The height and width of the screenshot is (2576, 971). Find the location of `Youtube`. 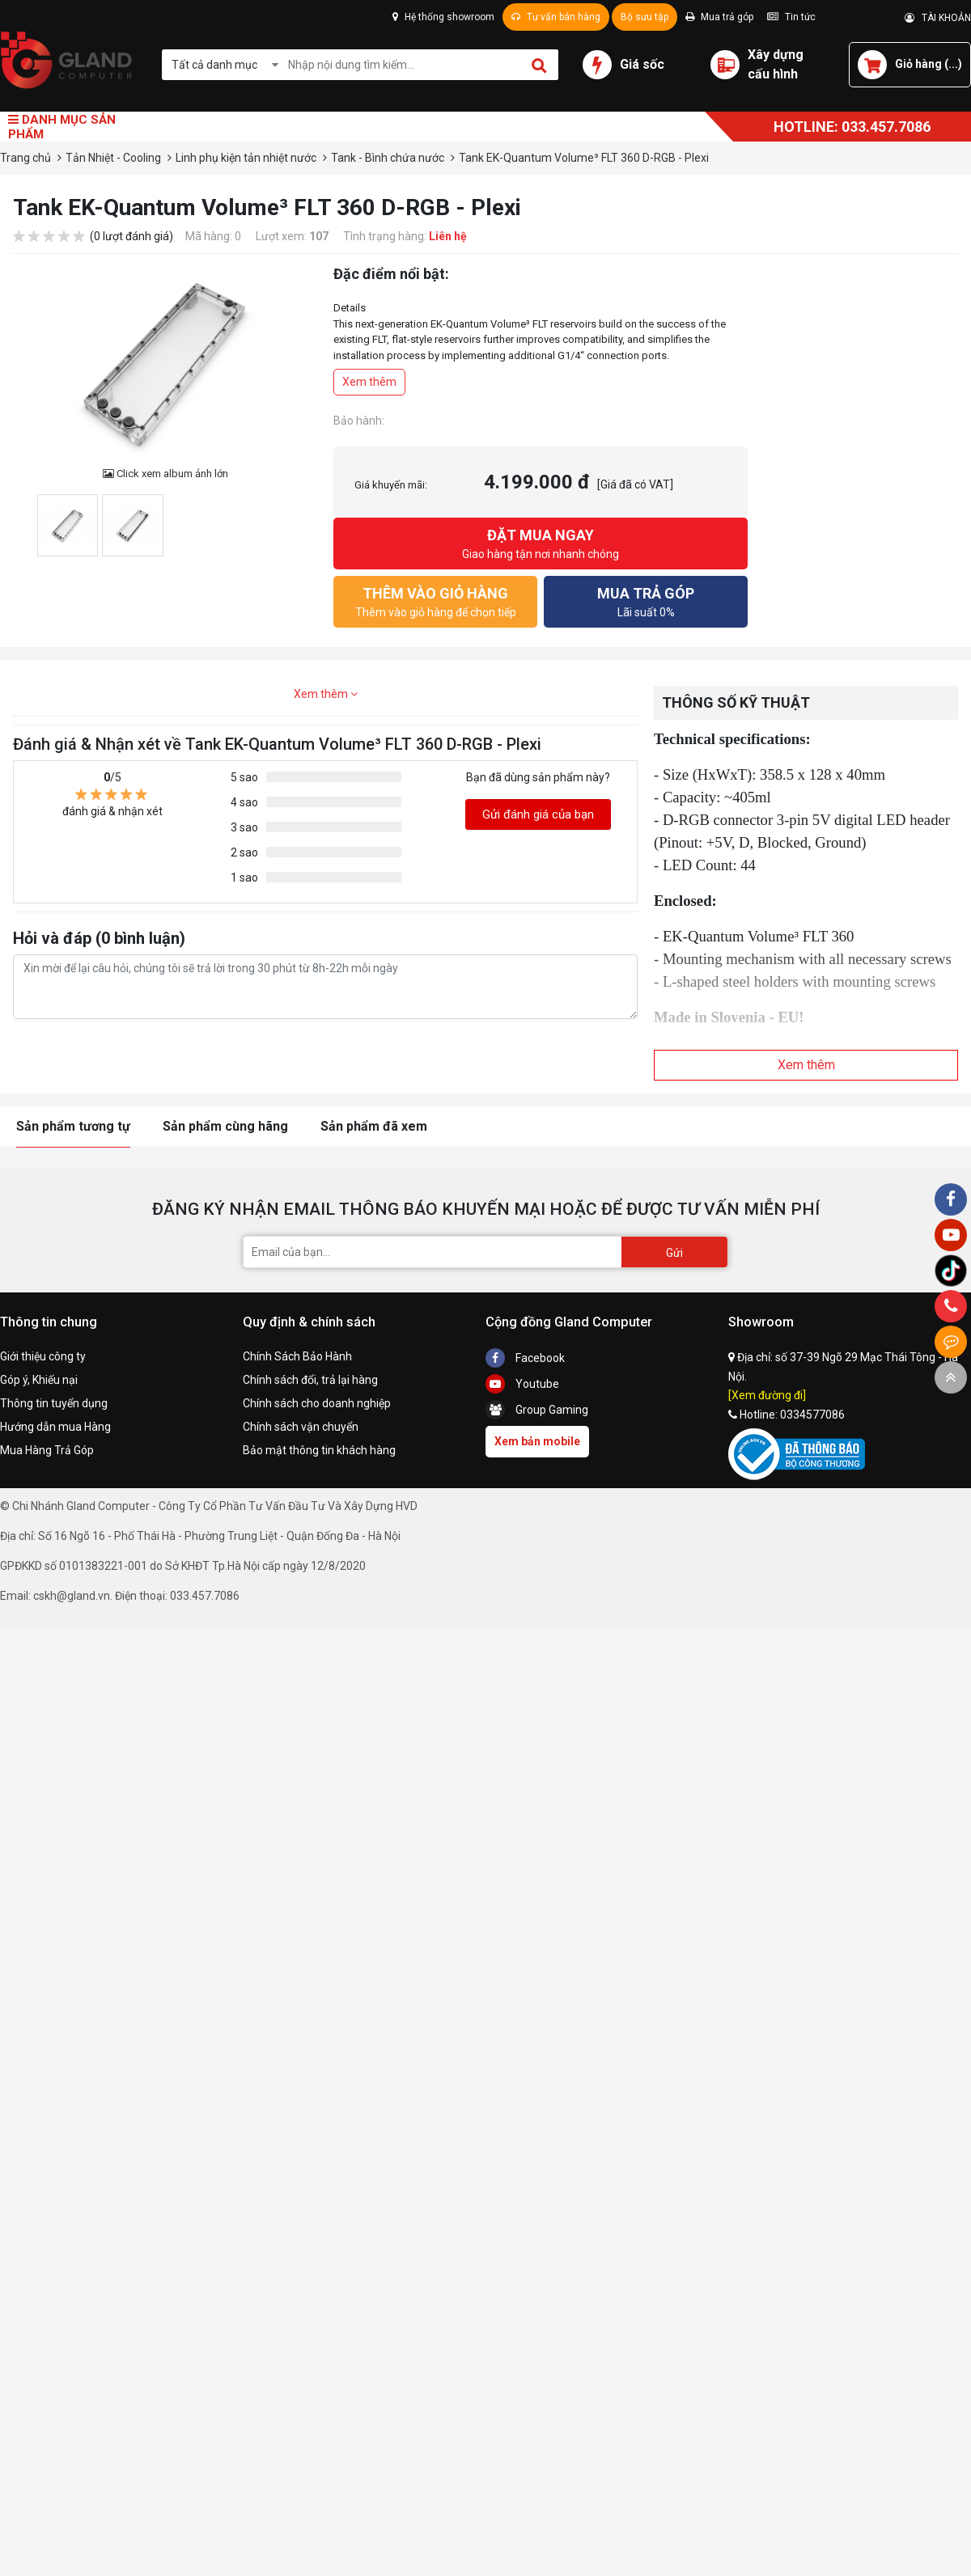

Youtube is located at coordinates (522, 1384).